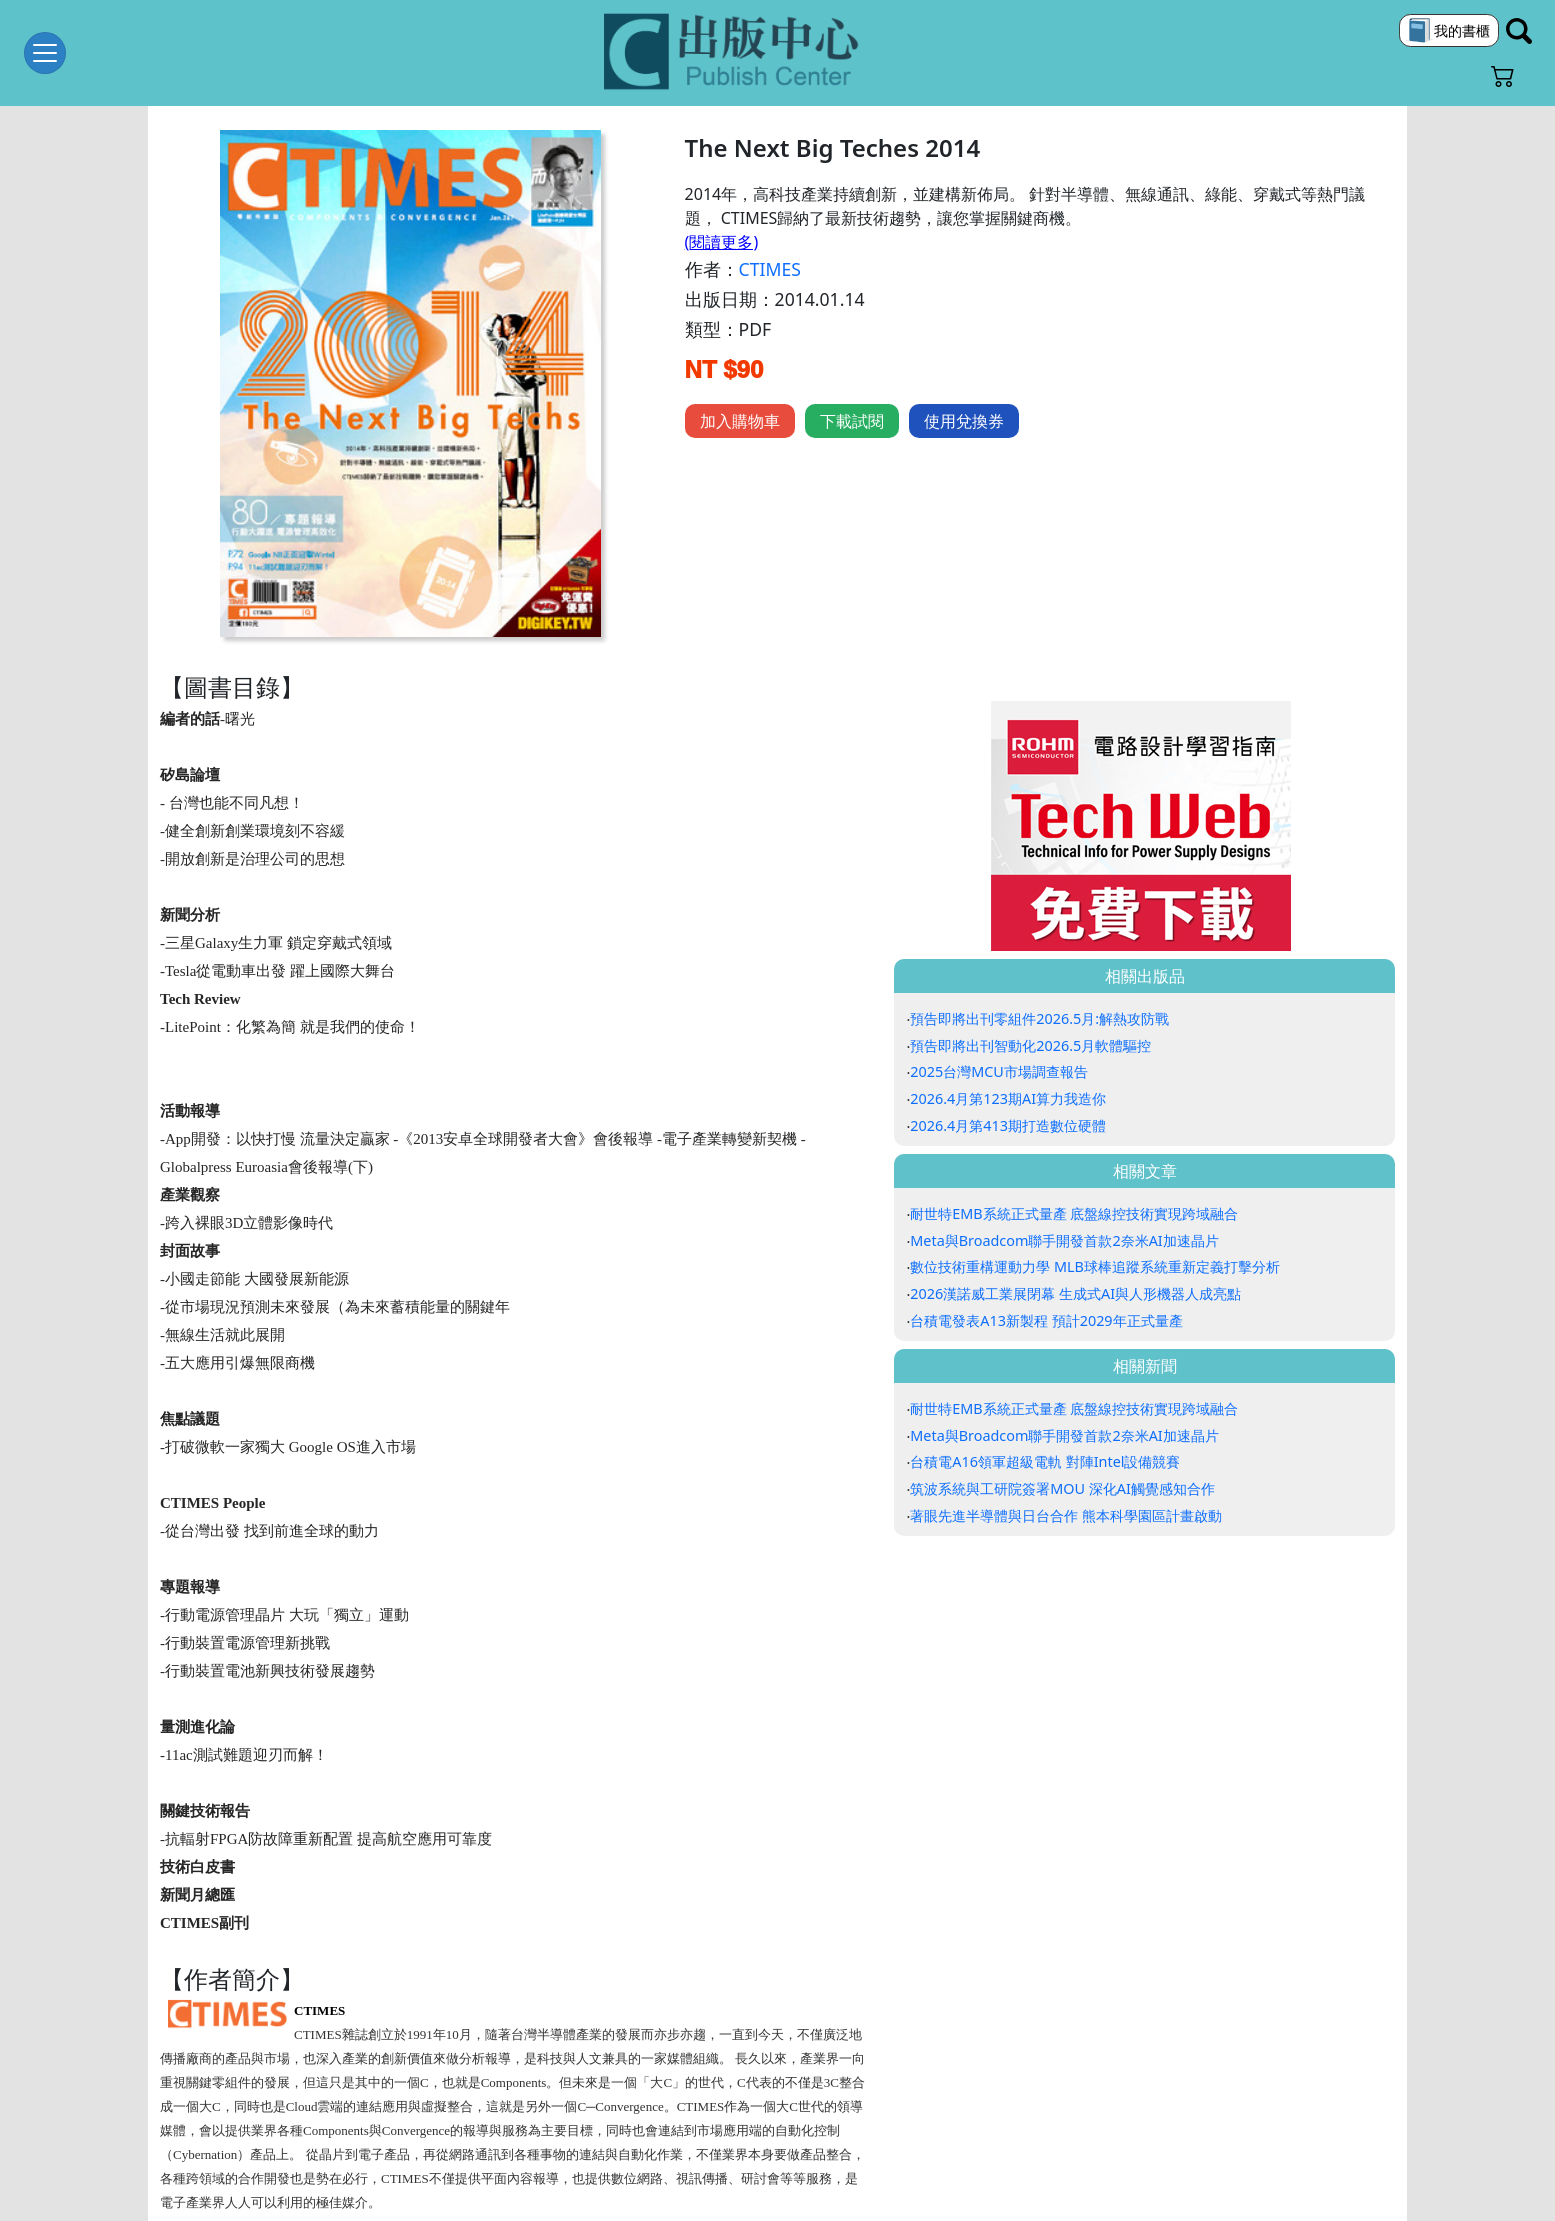 The width and height of the screenshot is (1555, 2221). Describe the element at coordinates (1066, 1515) in the screenshot. I see `著眼先進半導體與日台合作 熊本科學園區計畫啟動` at that location.